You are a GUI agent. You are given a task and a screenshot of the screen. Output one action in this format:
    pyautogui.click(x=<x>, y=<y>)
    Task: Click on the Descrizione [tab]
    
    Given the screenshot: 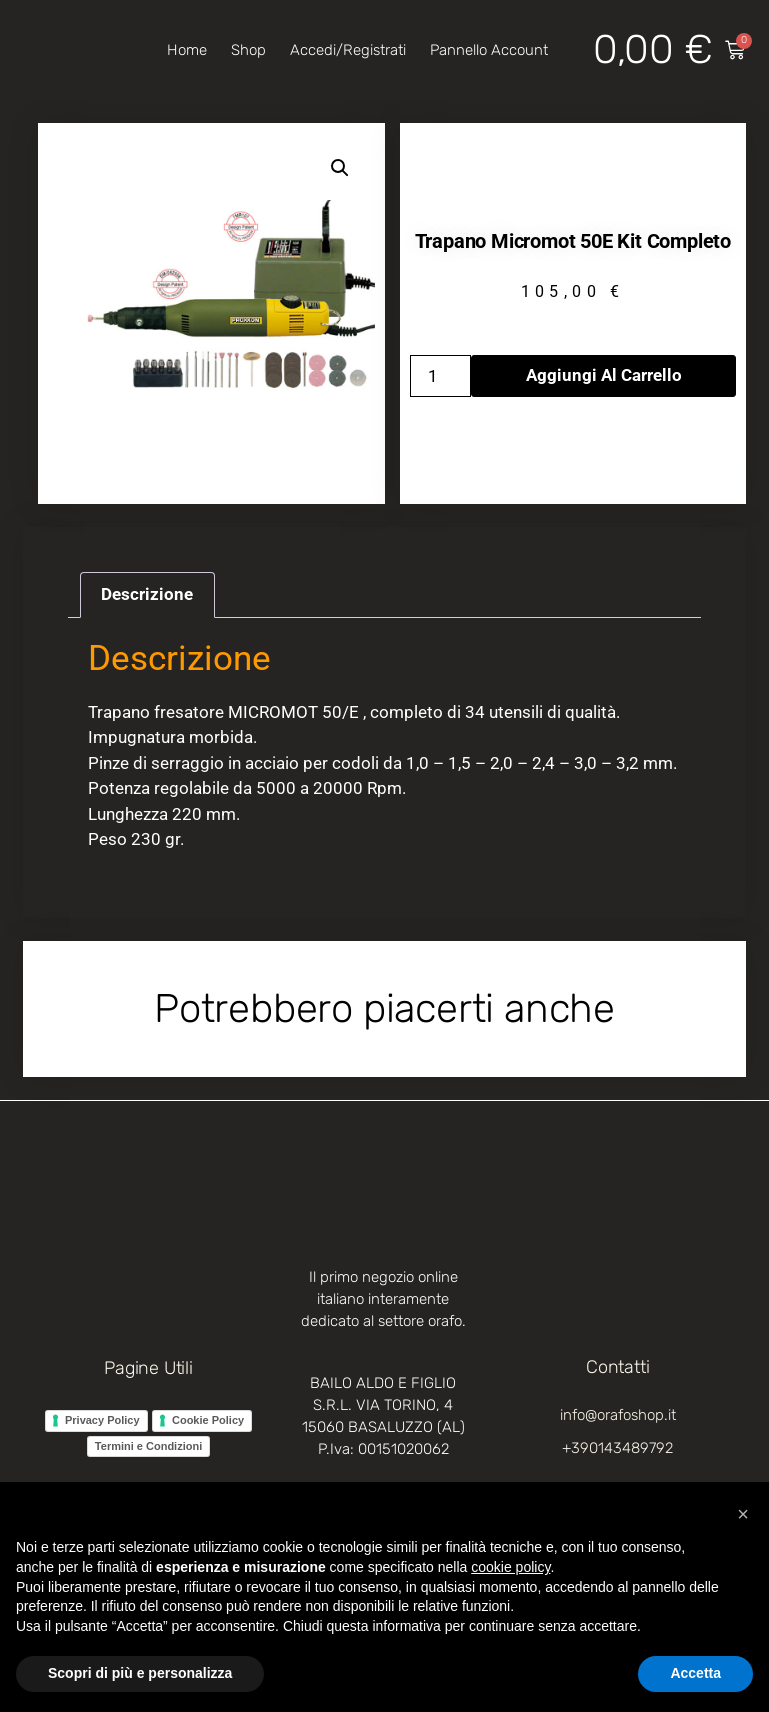 What is the action you would take?
    pyautogui.click(x=147, y=594)
    